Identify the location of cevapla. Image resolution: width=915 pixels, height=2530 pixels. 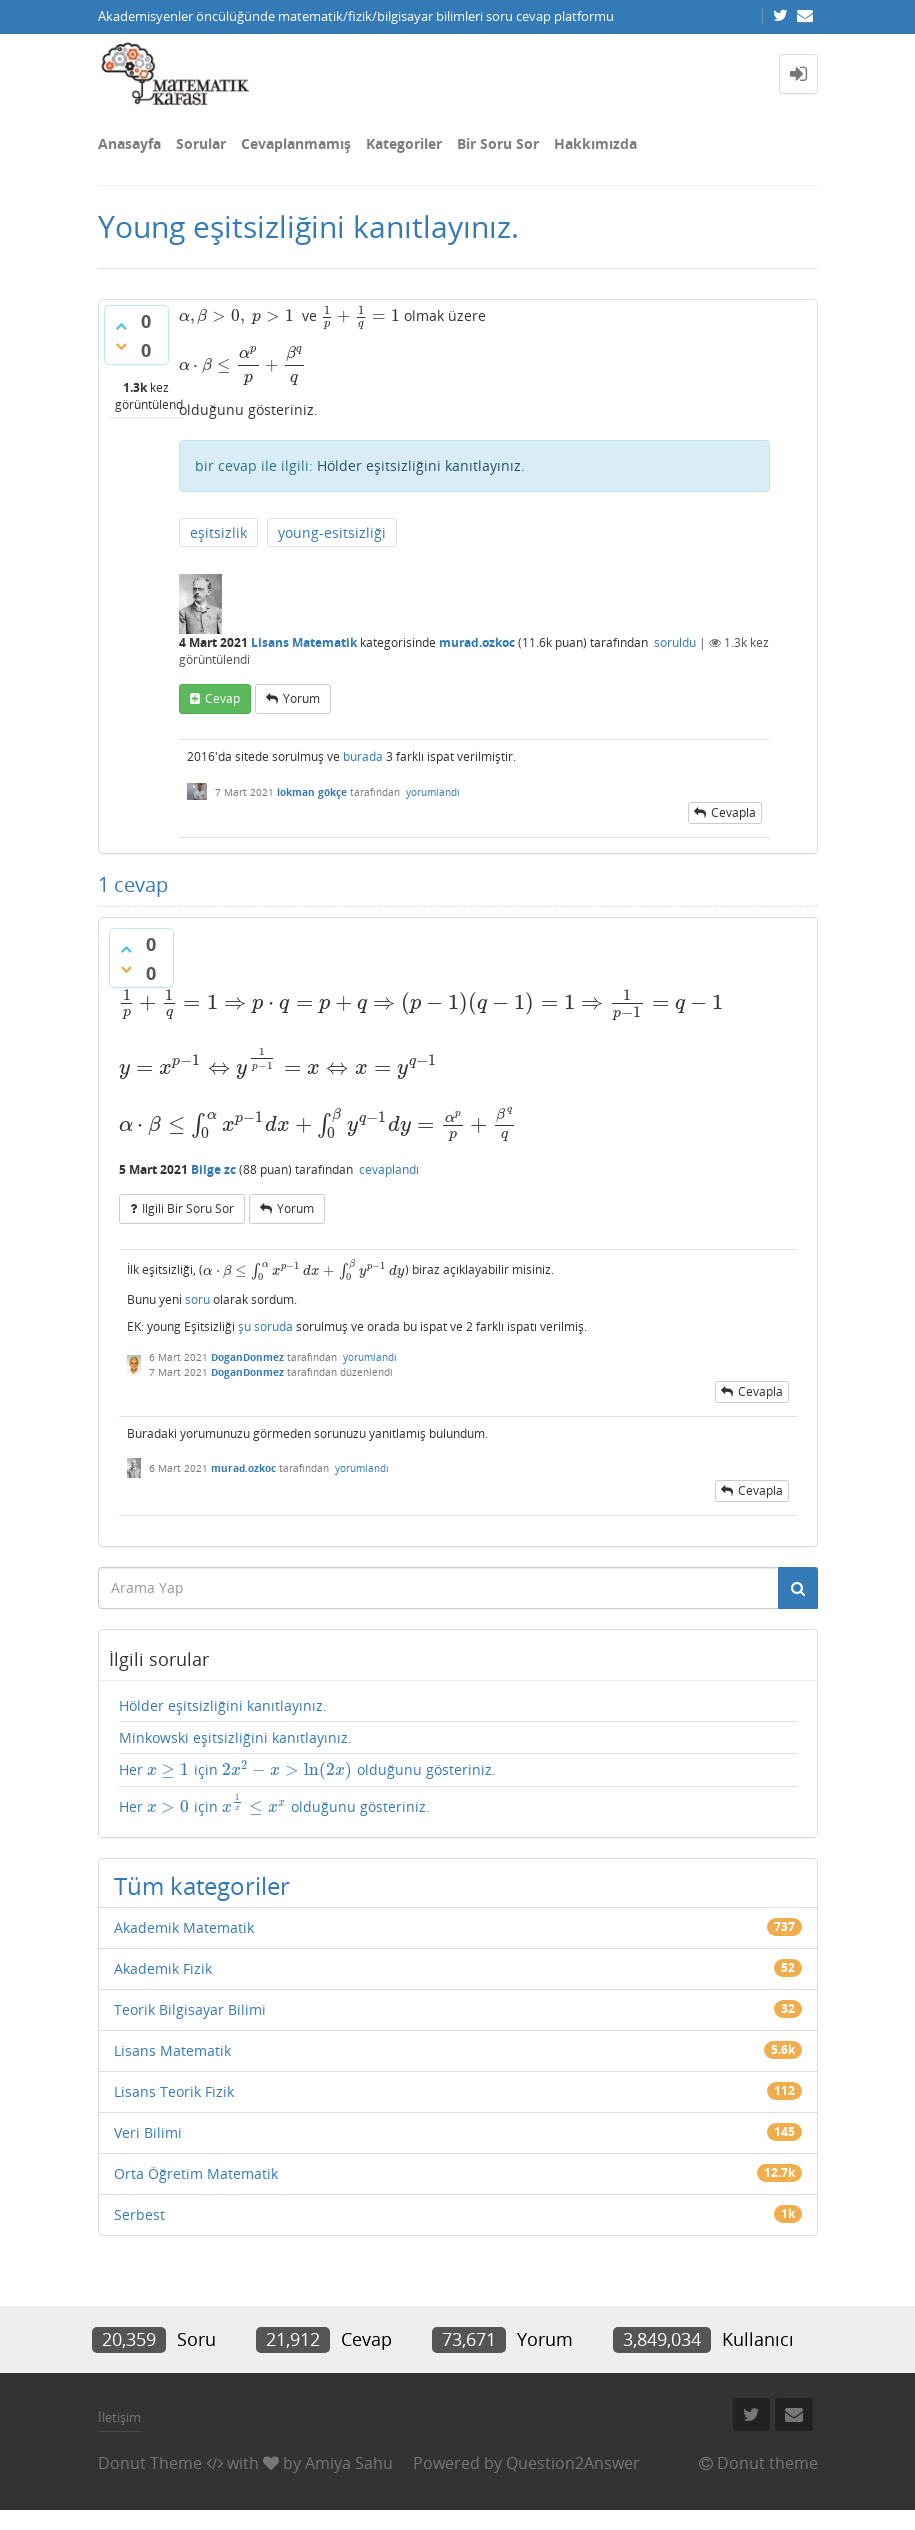
(733, 812).